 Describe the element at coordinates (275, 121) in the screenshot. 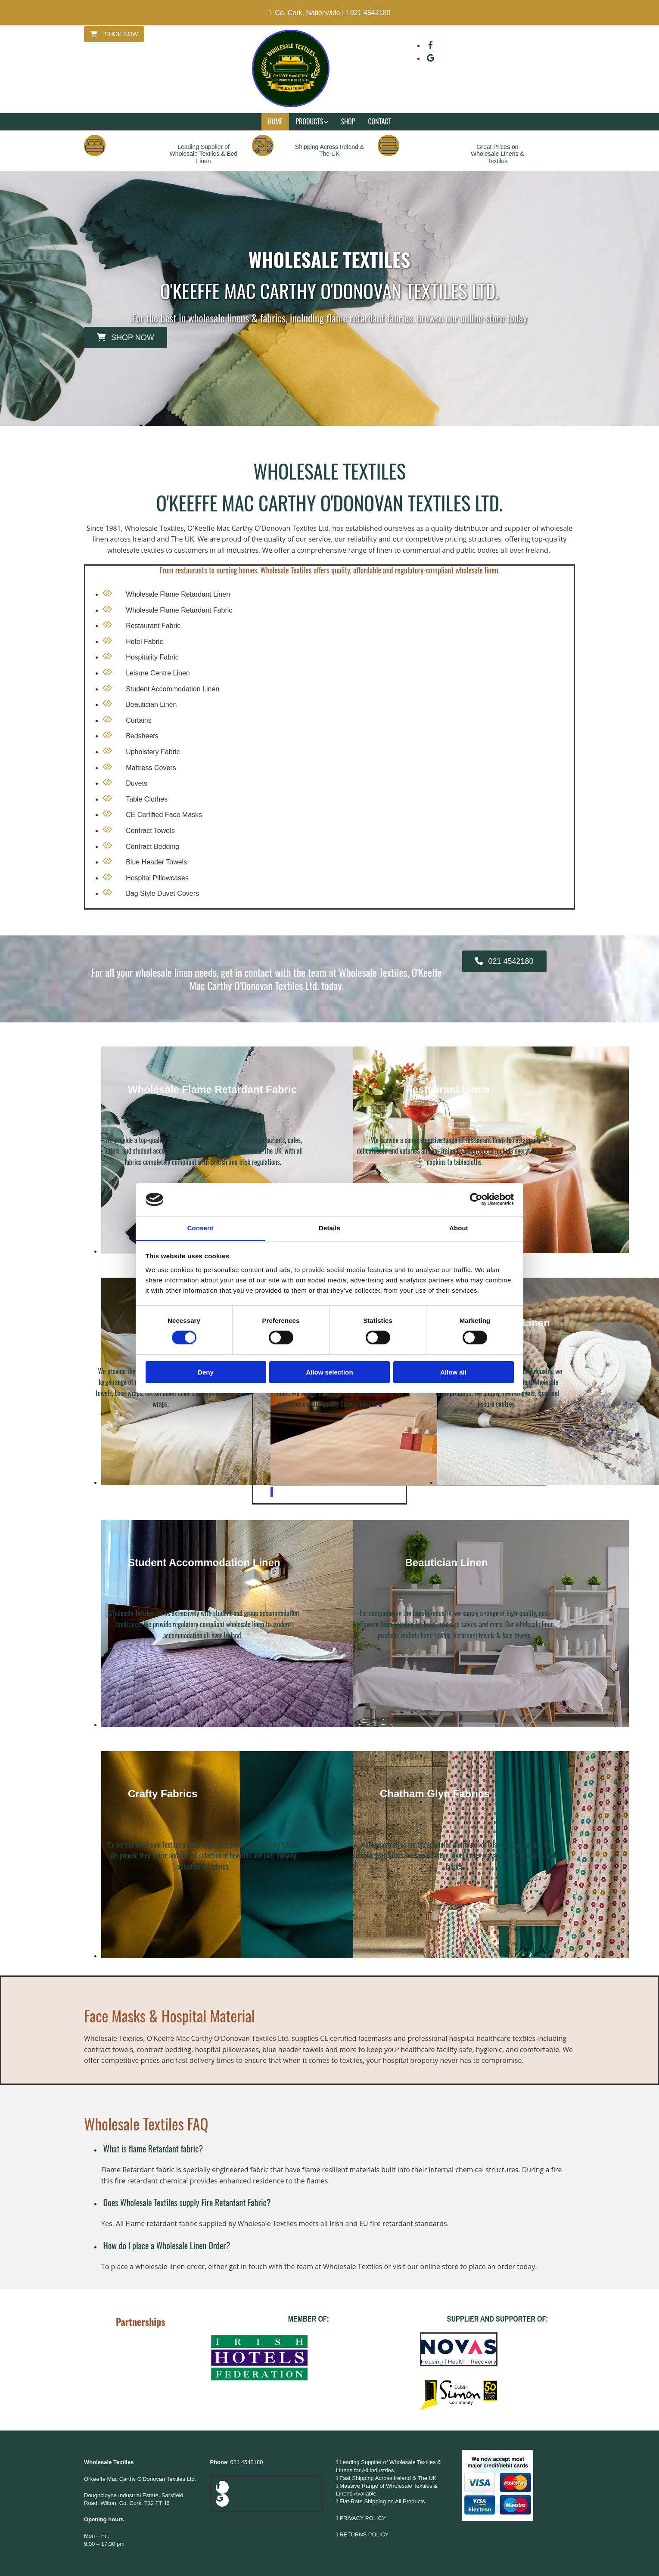

I see `Home` at that location.